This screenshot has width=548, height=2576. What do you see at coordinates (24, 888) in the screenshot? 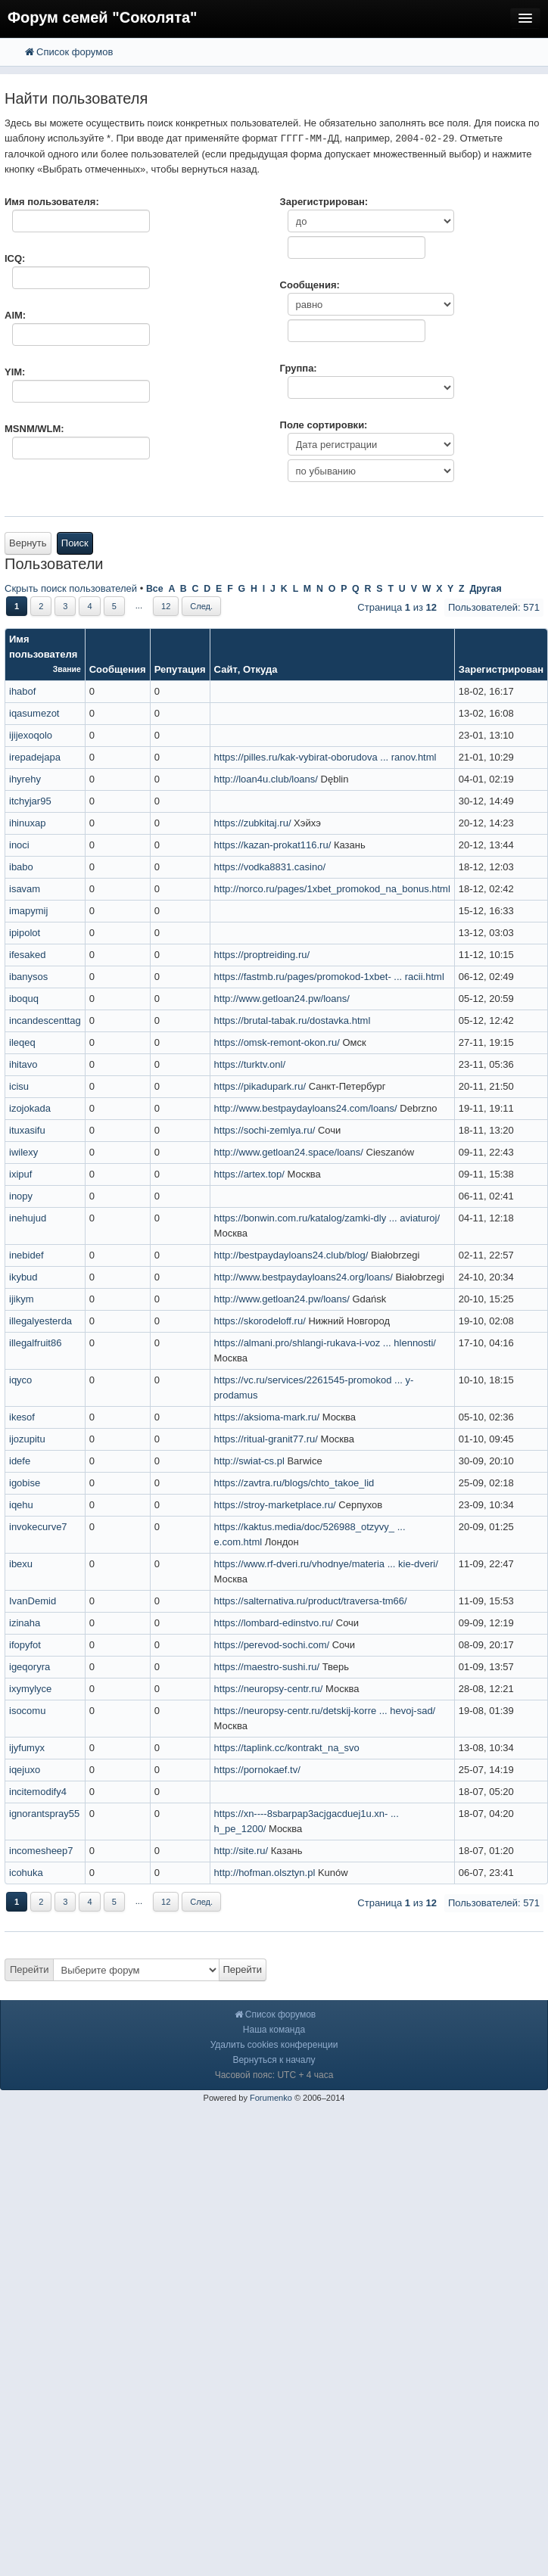
I see `isavam` at bounding box center [24, 888].